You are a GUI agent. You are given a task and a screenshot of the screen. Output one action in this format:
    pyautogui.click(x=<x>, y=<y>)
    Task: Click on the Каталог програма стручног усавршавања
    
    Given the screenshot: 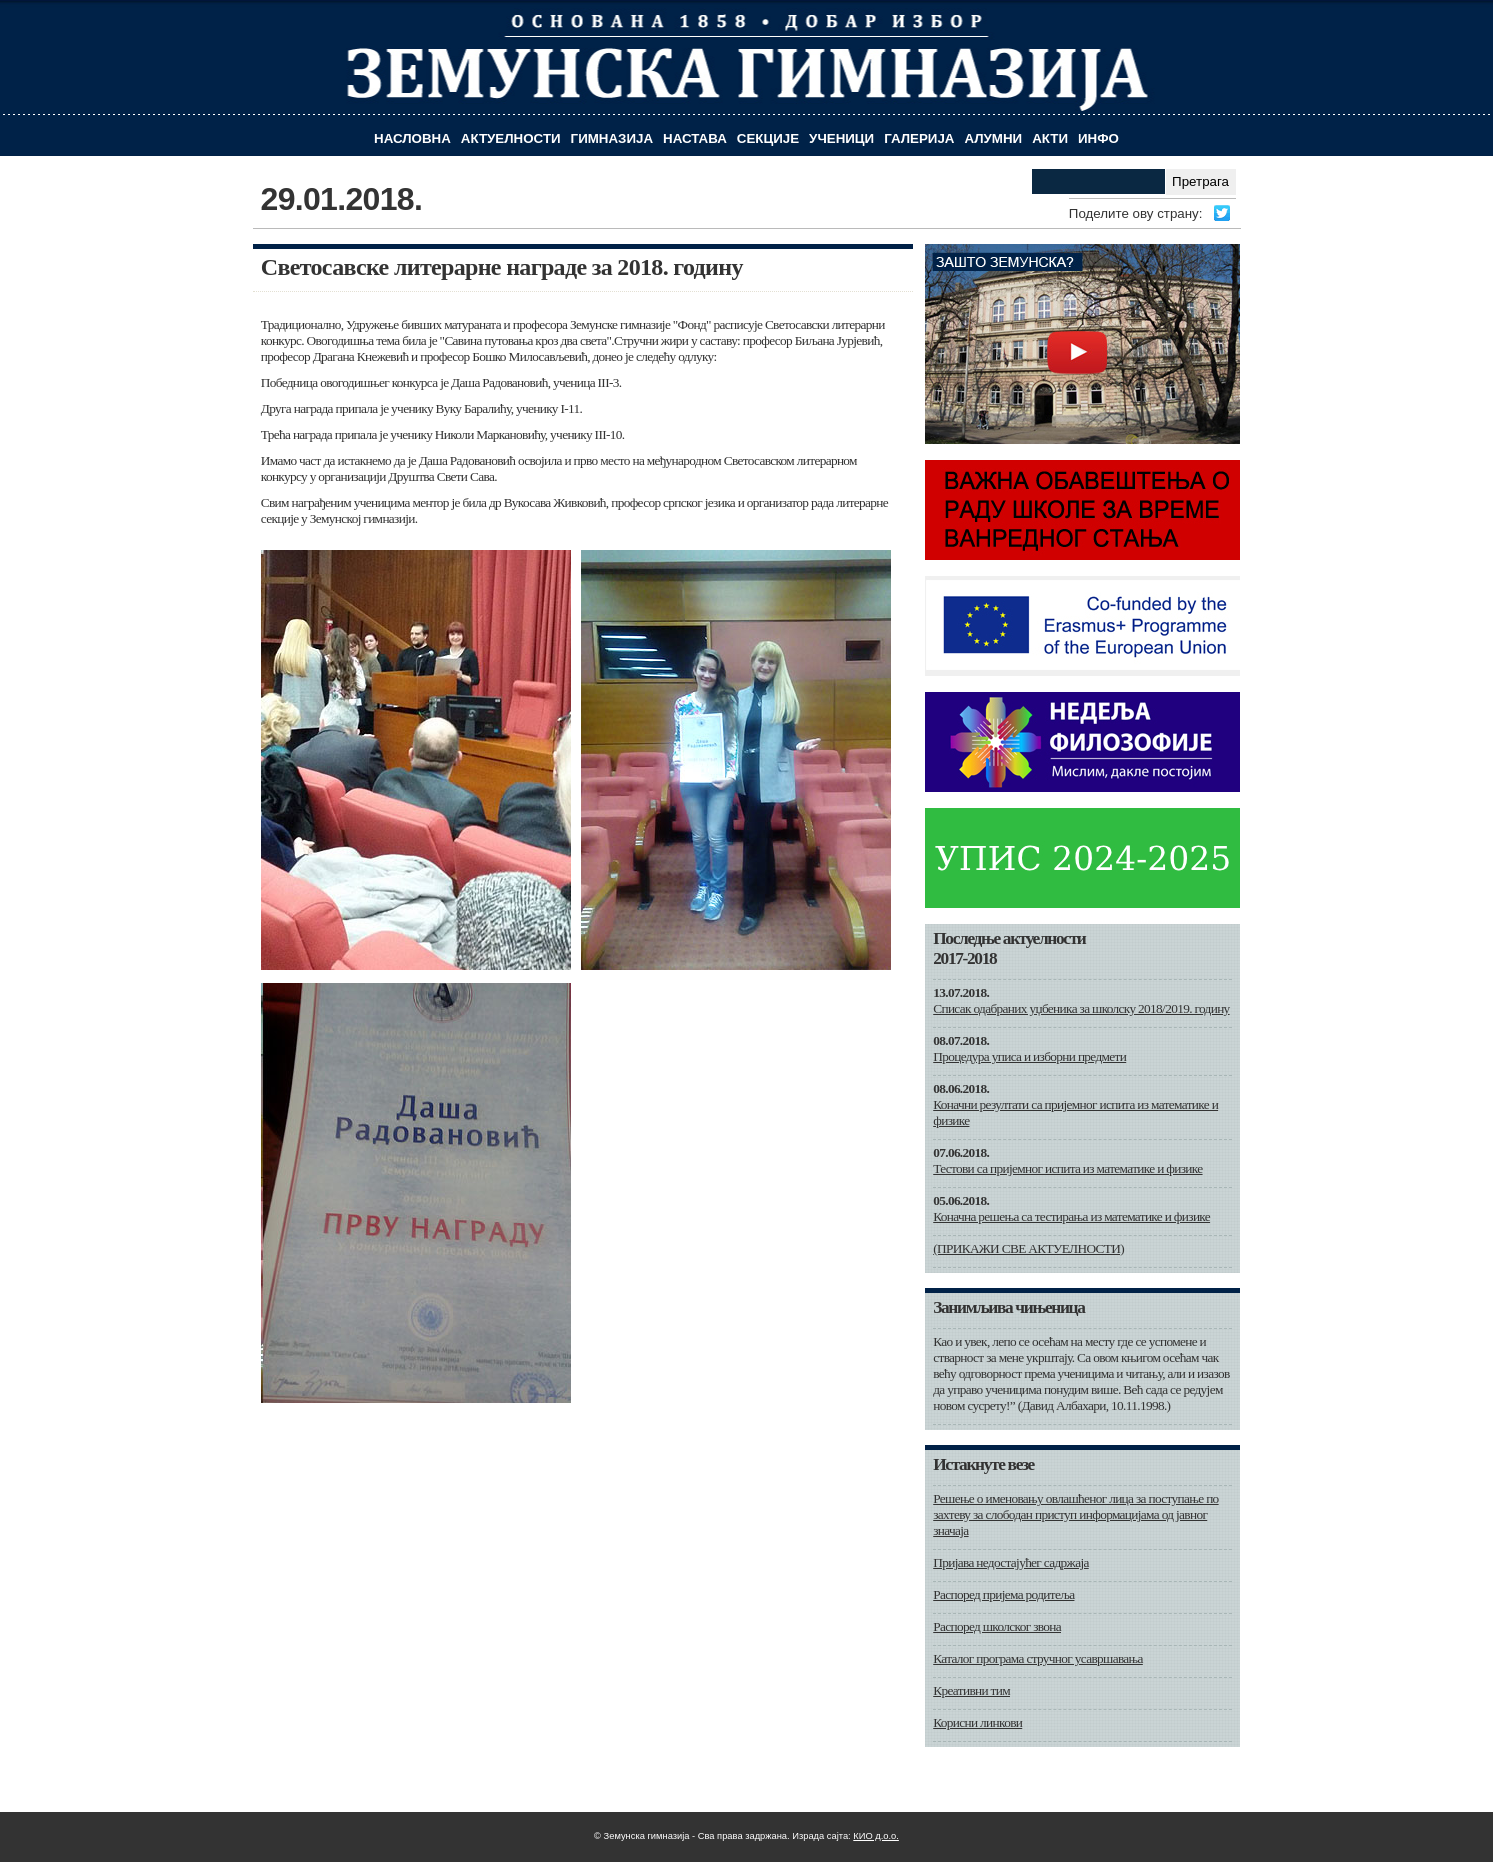 What is the action you would take?
    pyautogui.click(x=1038, y=1658)
    